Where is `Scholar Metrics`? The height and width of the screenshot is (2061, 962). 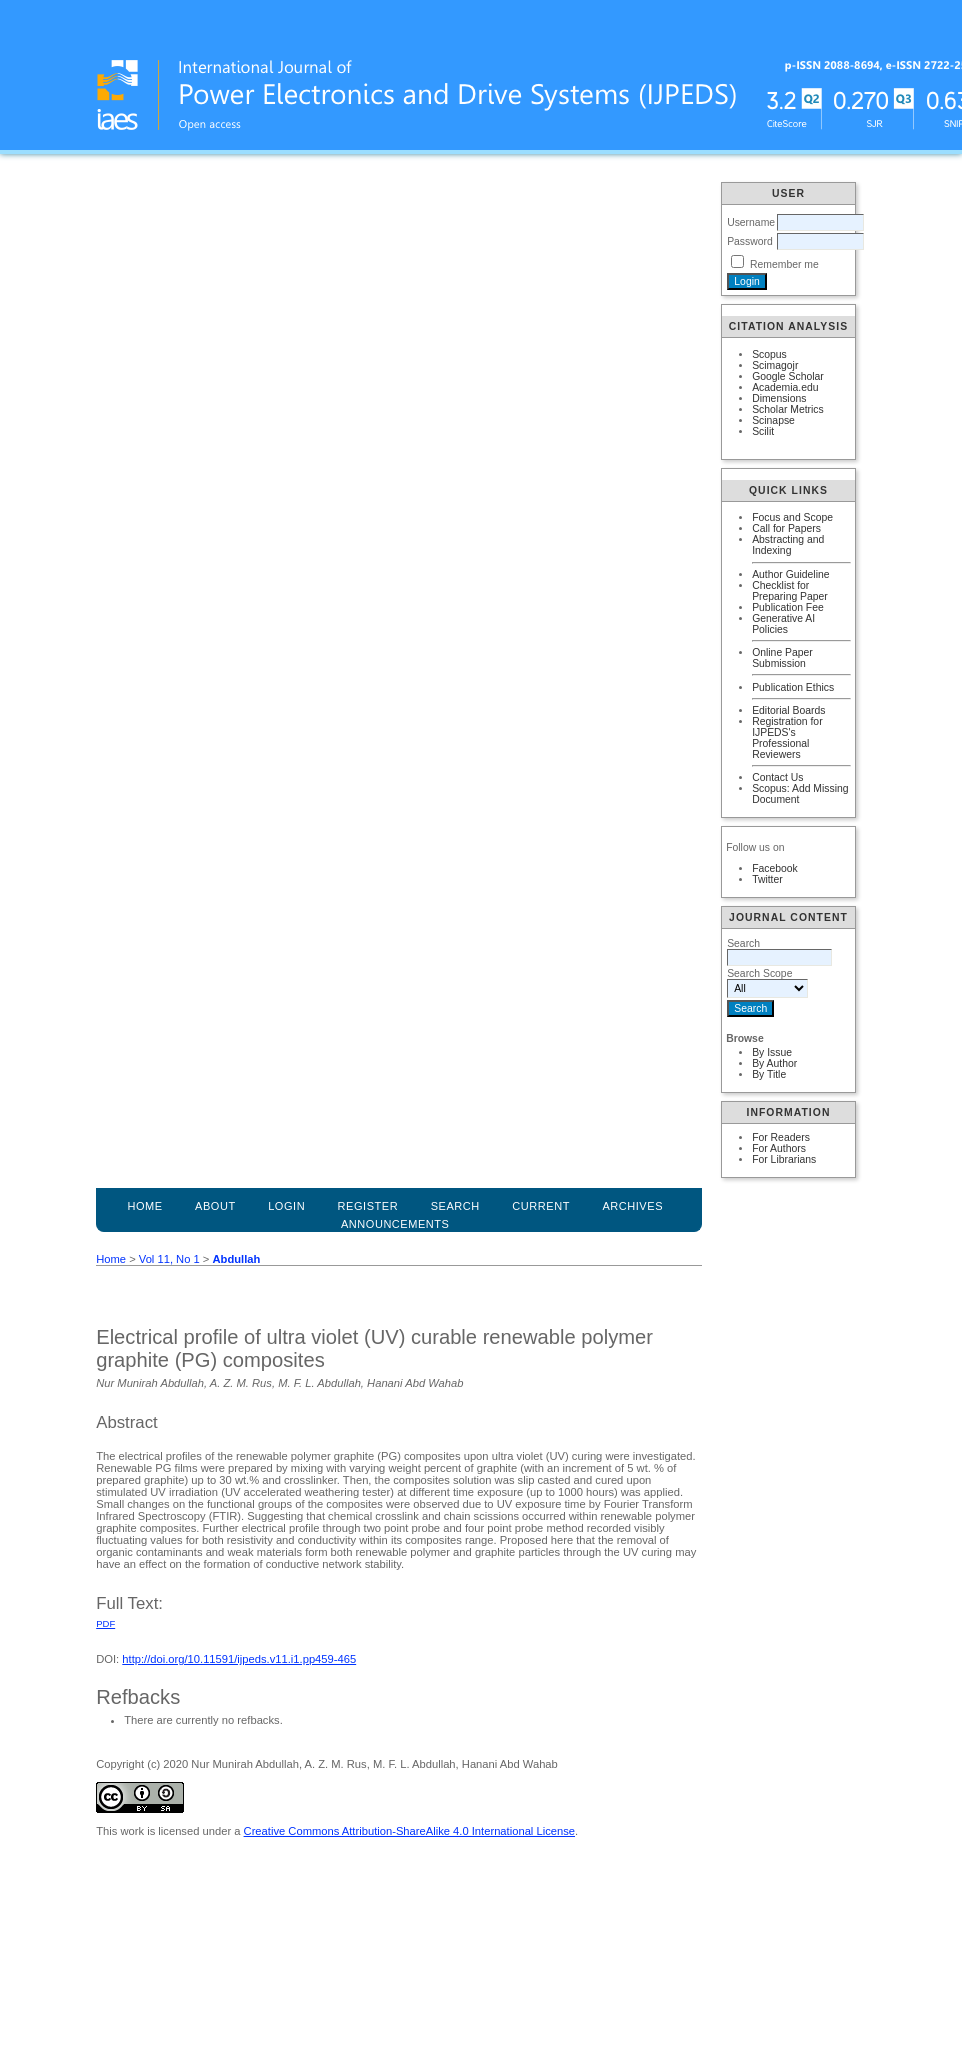 Scholar Metrics is located at coordinates (788, 409).